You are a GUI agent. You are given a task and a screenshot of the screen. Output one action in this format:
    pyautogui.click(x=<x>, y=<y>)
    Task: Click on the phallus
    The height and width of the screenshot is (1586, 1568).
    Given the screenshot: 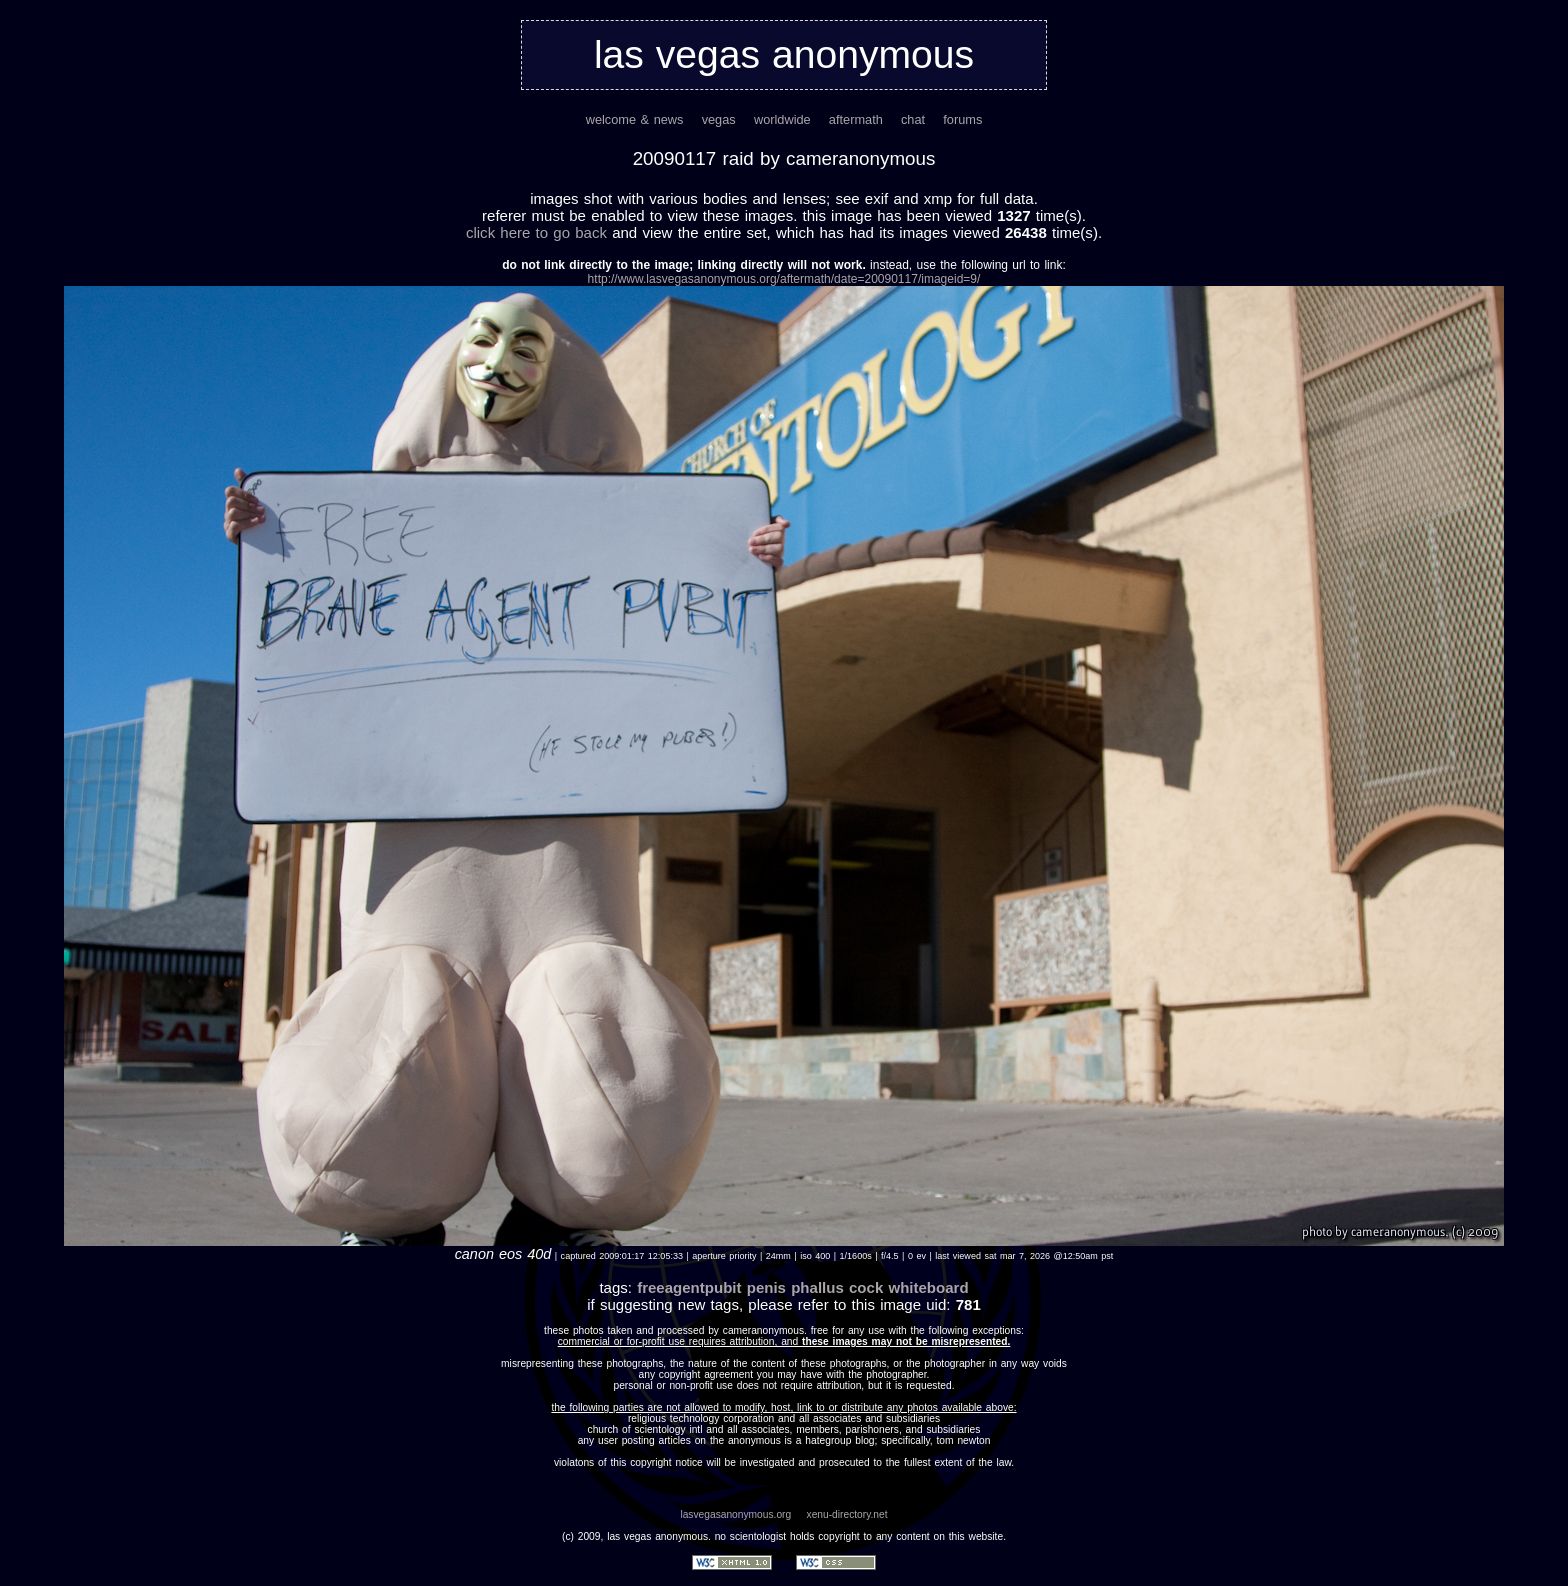 What is the action you would take?
    pyautogui.click(x=817, y=1287)
    